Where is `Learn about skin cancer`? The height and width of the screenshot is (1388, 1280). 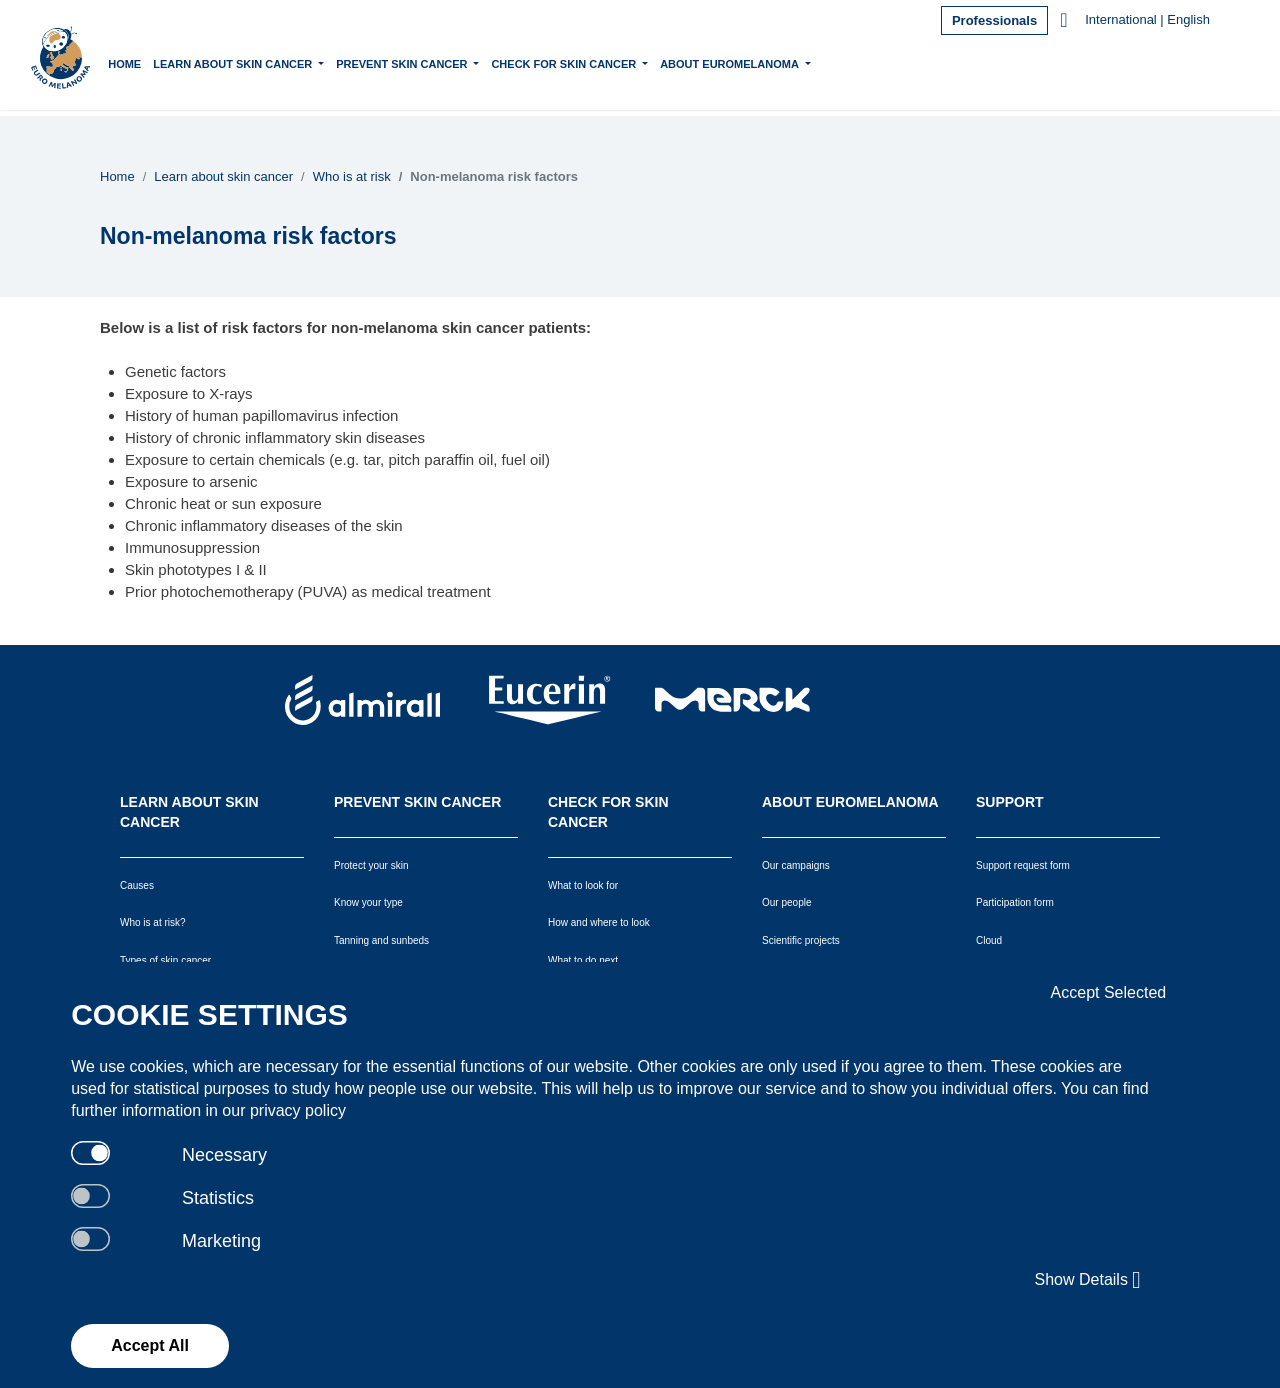 Learn about skin cancer is located at coordinates (273, 62).